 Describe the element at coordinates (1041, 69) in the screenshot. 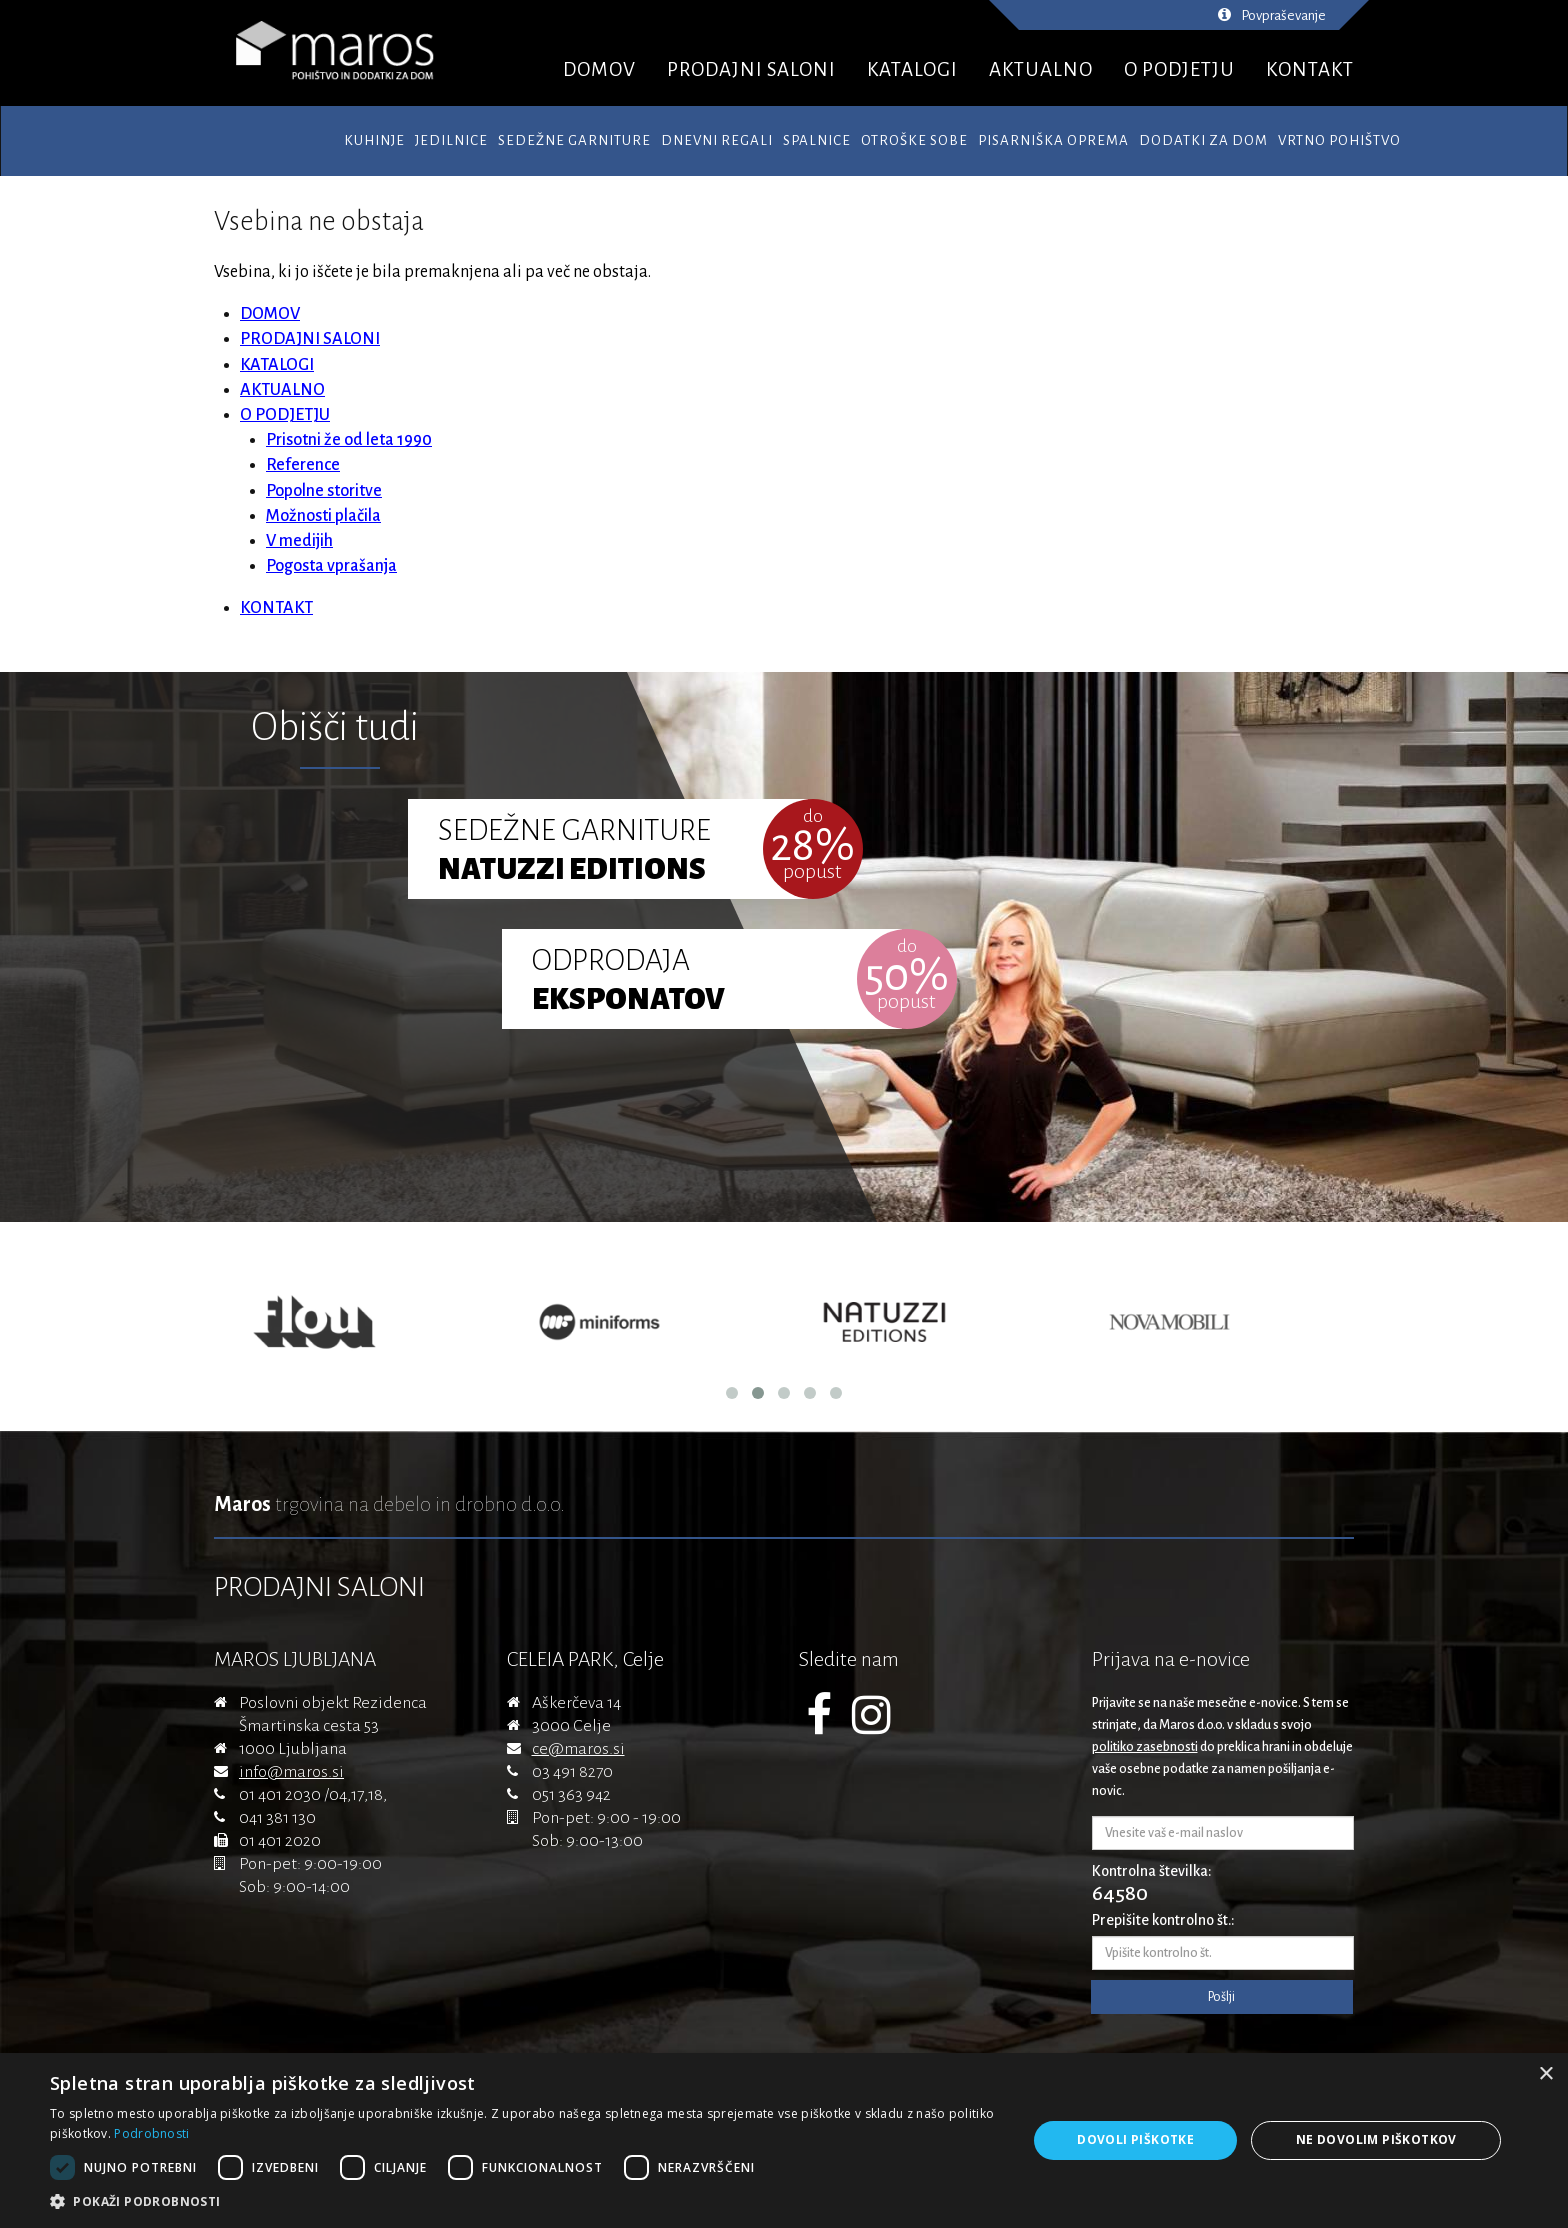

I see `AKTUALNO` at that location.